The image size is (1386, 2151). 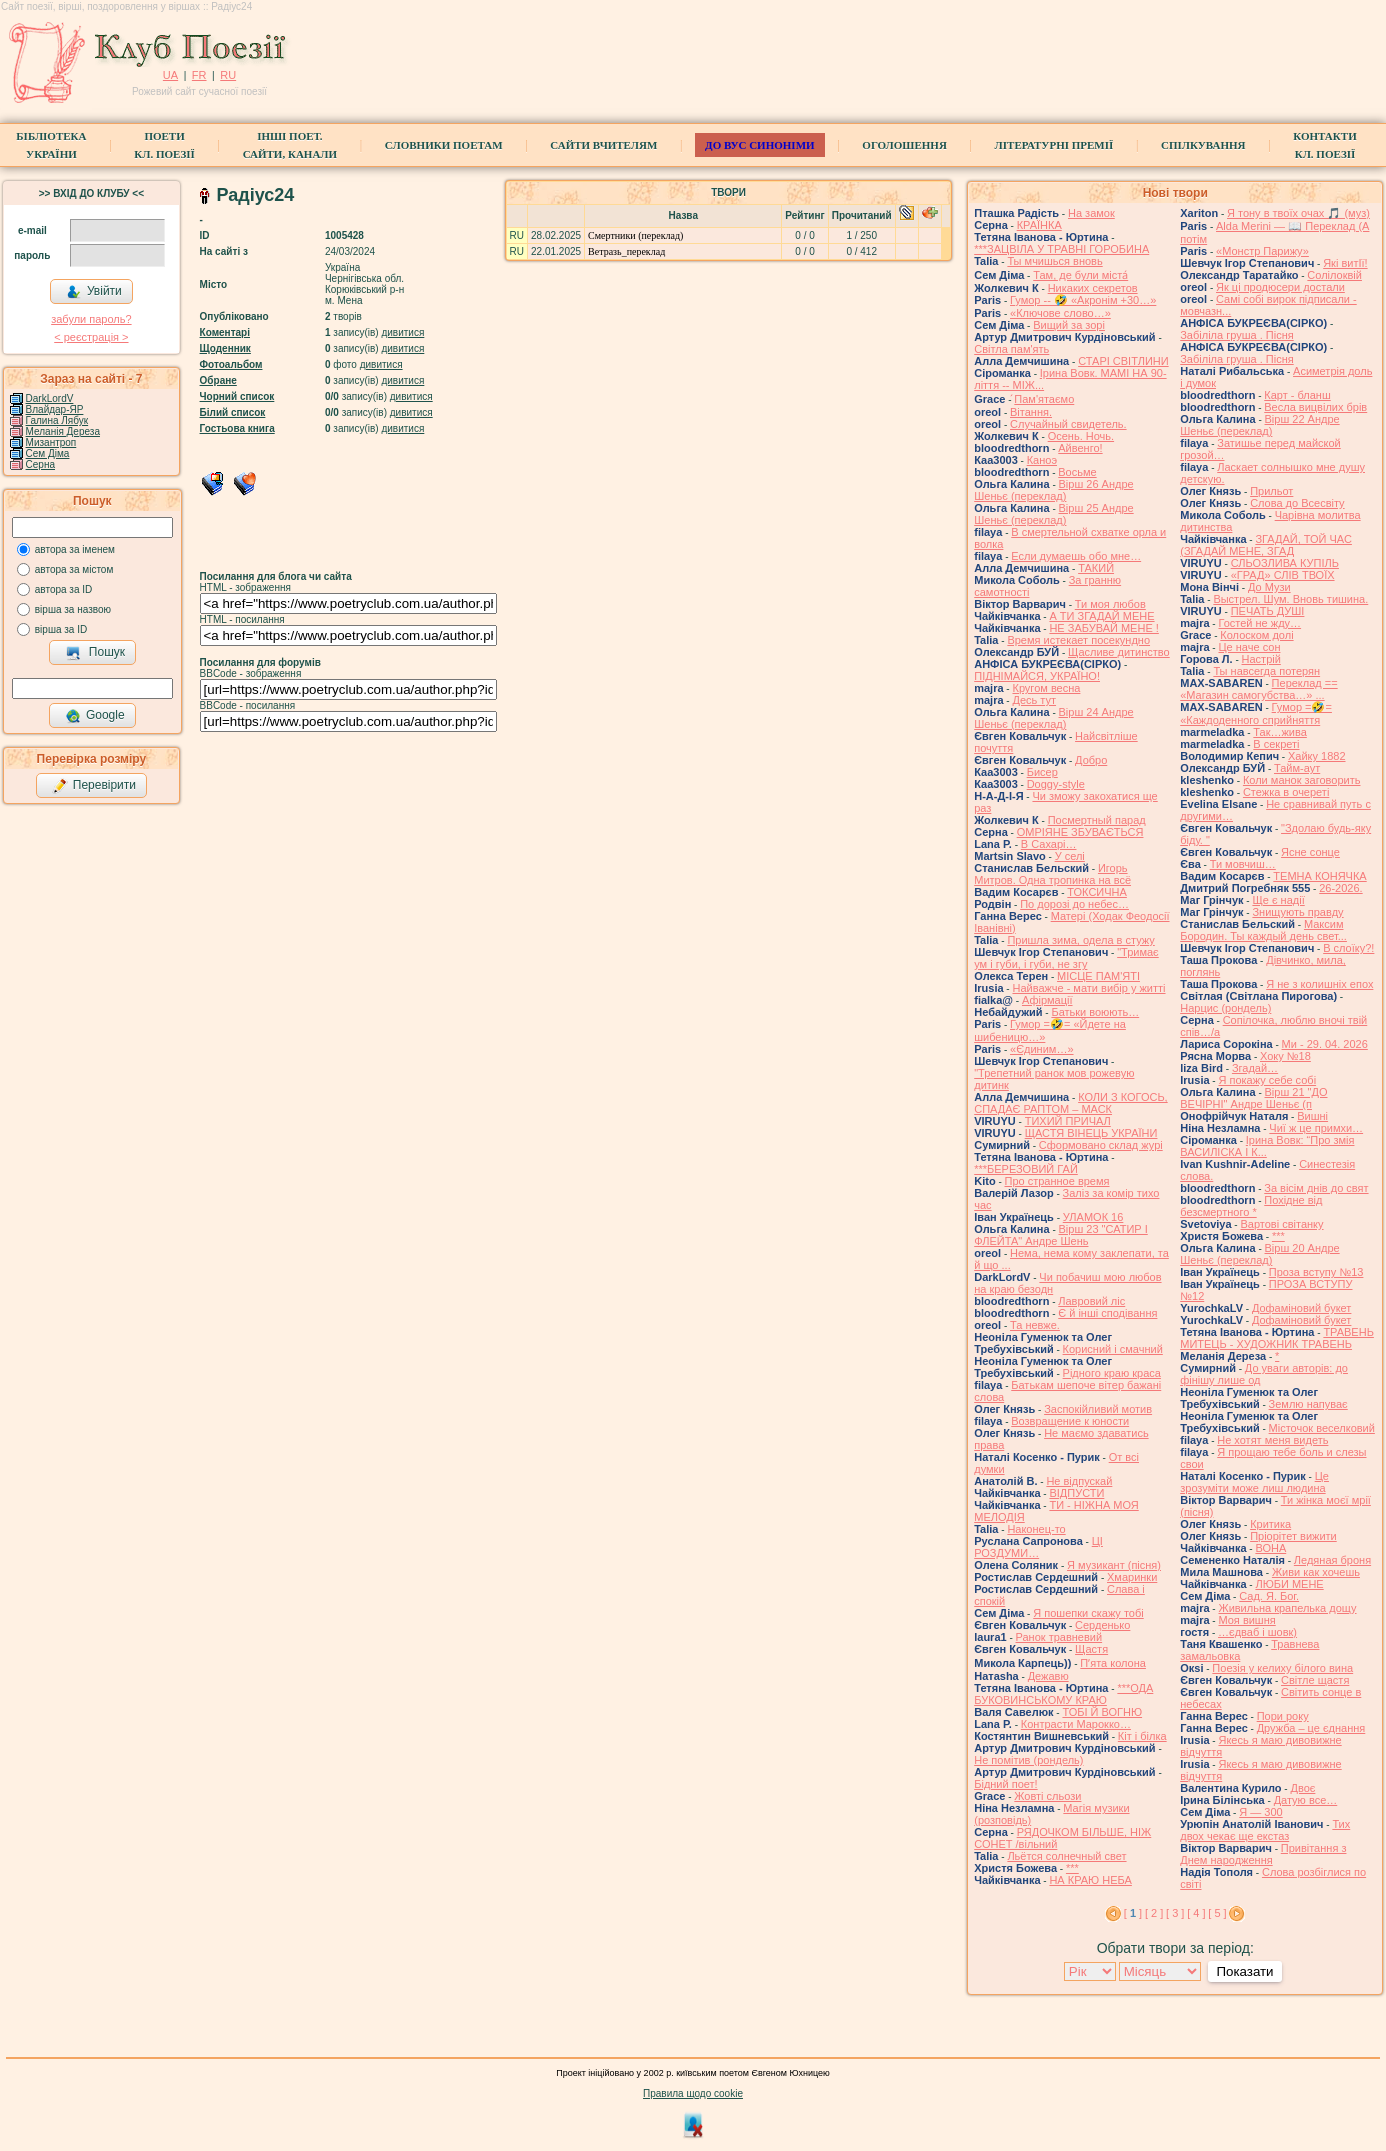 What do you see at coordinates (73, 609) in the screenshot?
I see `вірша за назвою` at bounding box center [73, 609].